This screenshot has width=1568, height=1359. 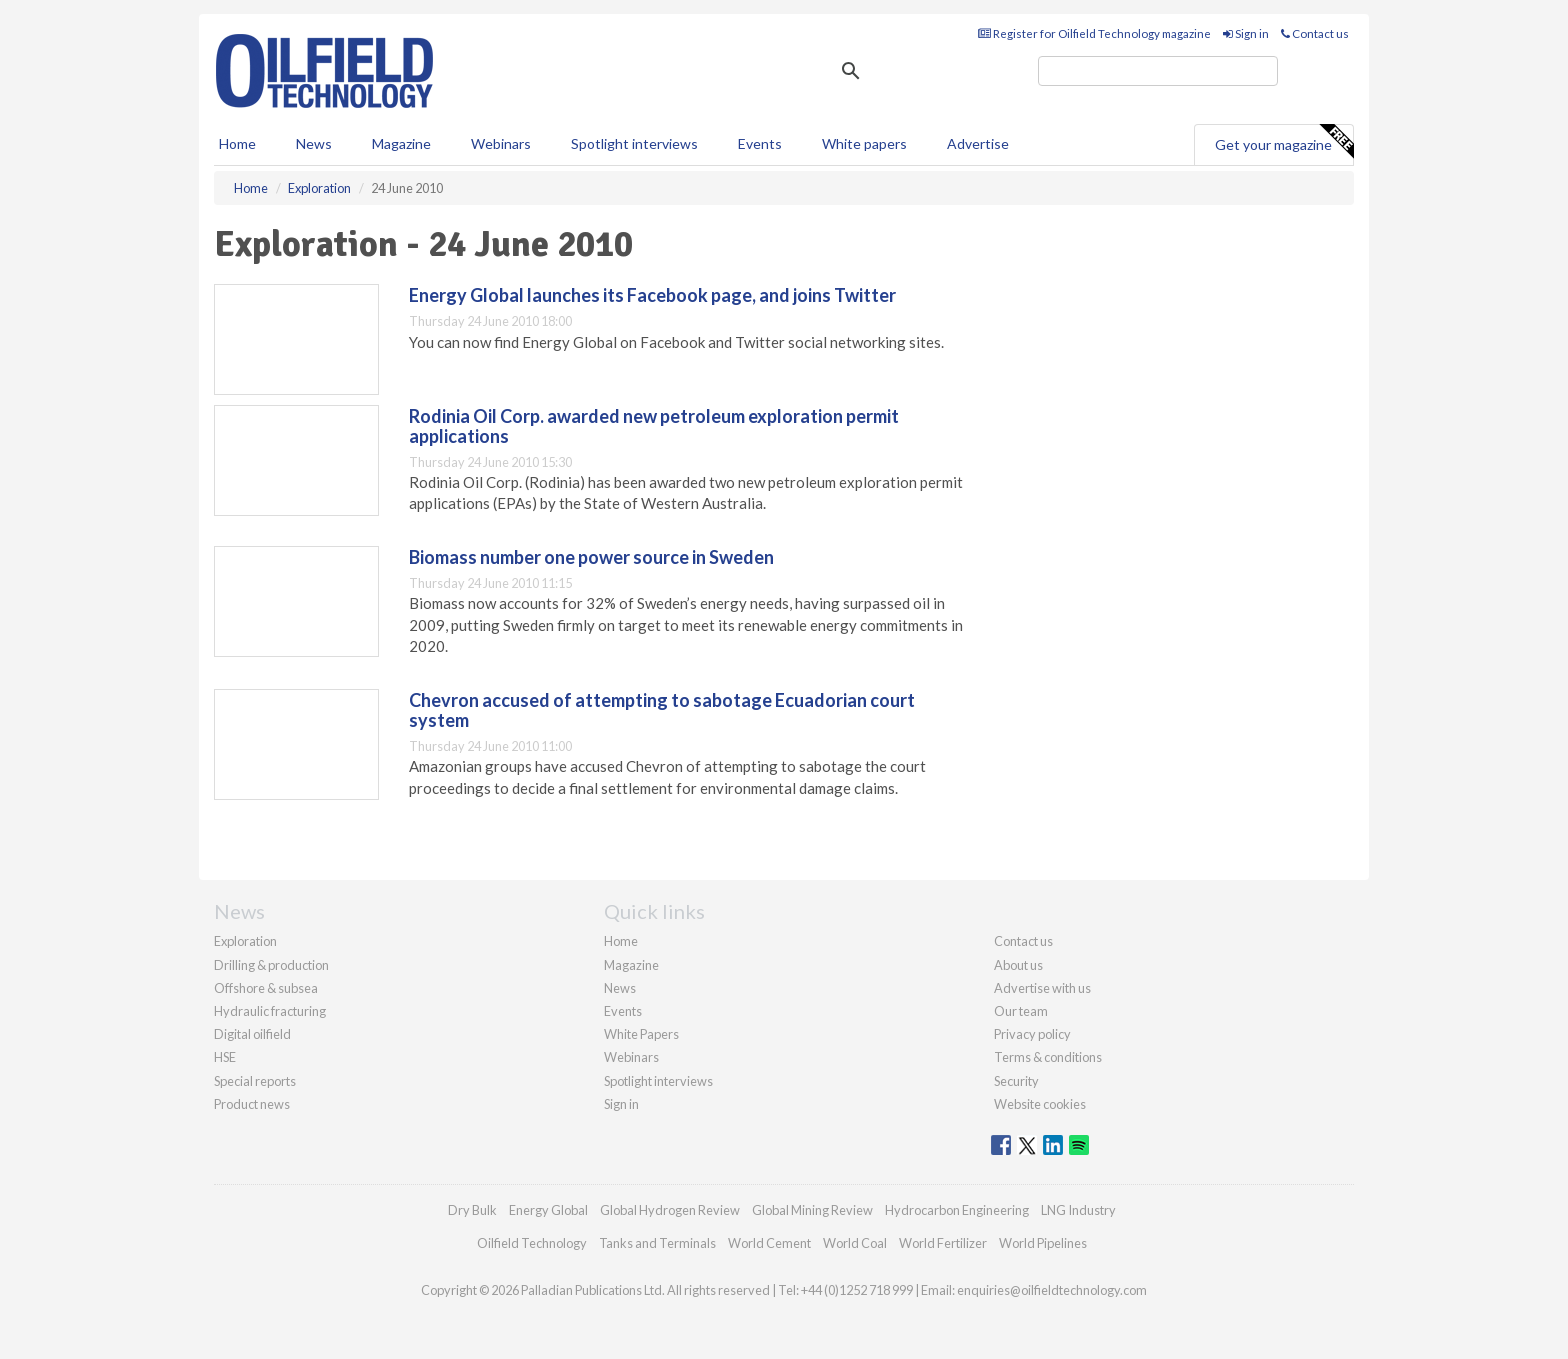 I want to click on World Coal, so click(x=855, y=1243).